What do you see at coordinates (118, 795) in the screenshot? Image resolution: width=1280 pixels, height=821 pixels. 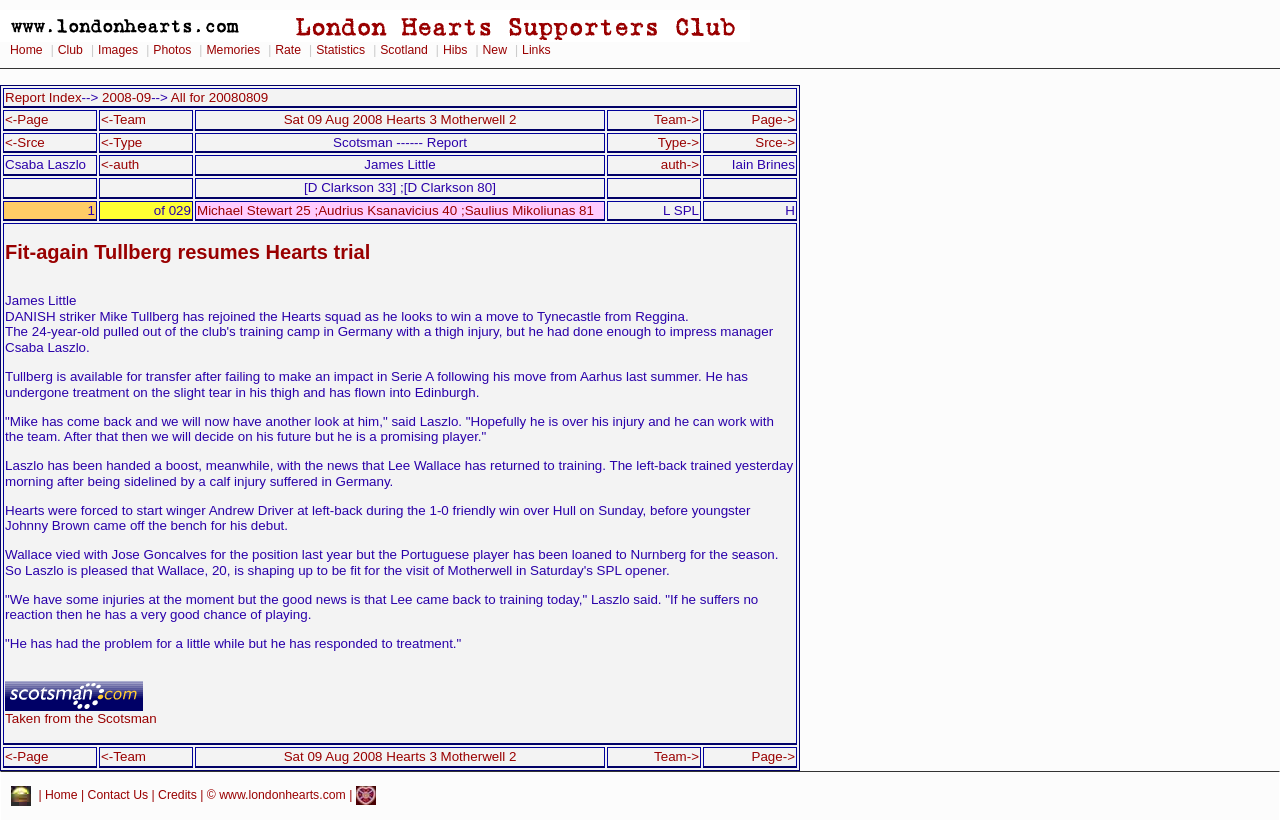 I see `Contact Us` at bounding box center [118, 795].